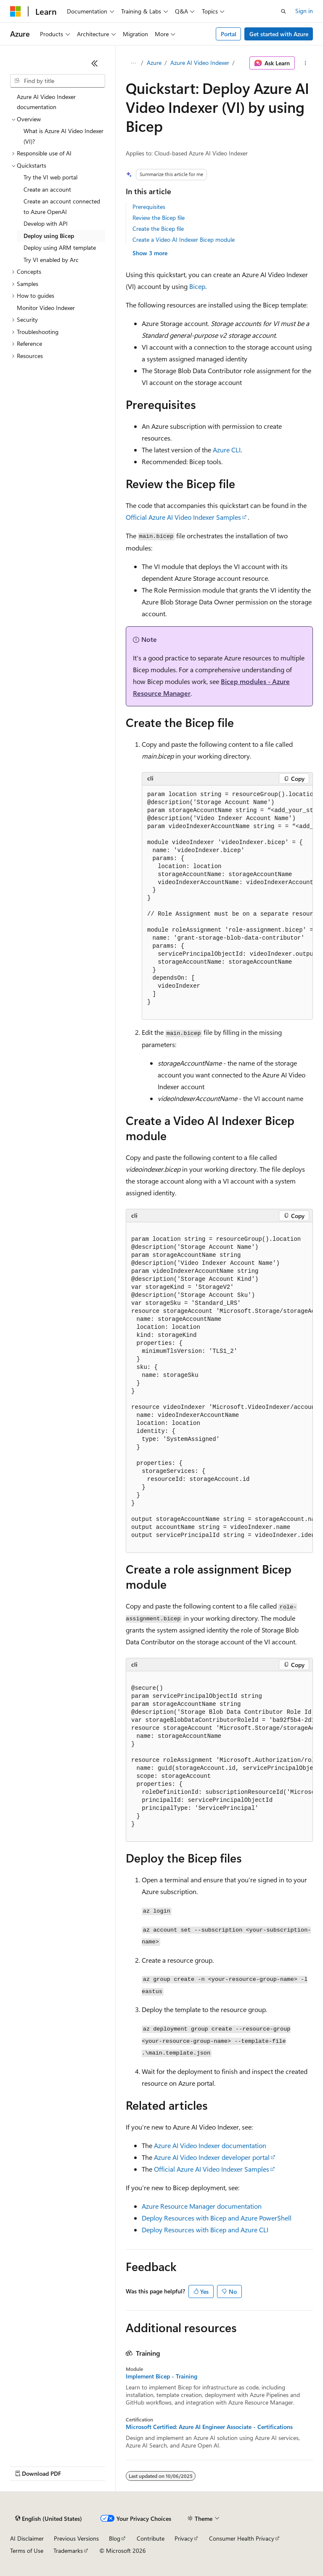  What do you see at coordinates (133, 63) in the screenshot?
I see `[All breadcrumbs]` at bounding box center [133, 63].